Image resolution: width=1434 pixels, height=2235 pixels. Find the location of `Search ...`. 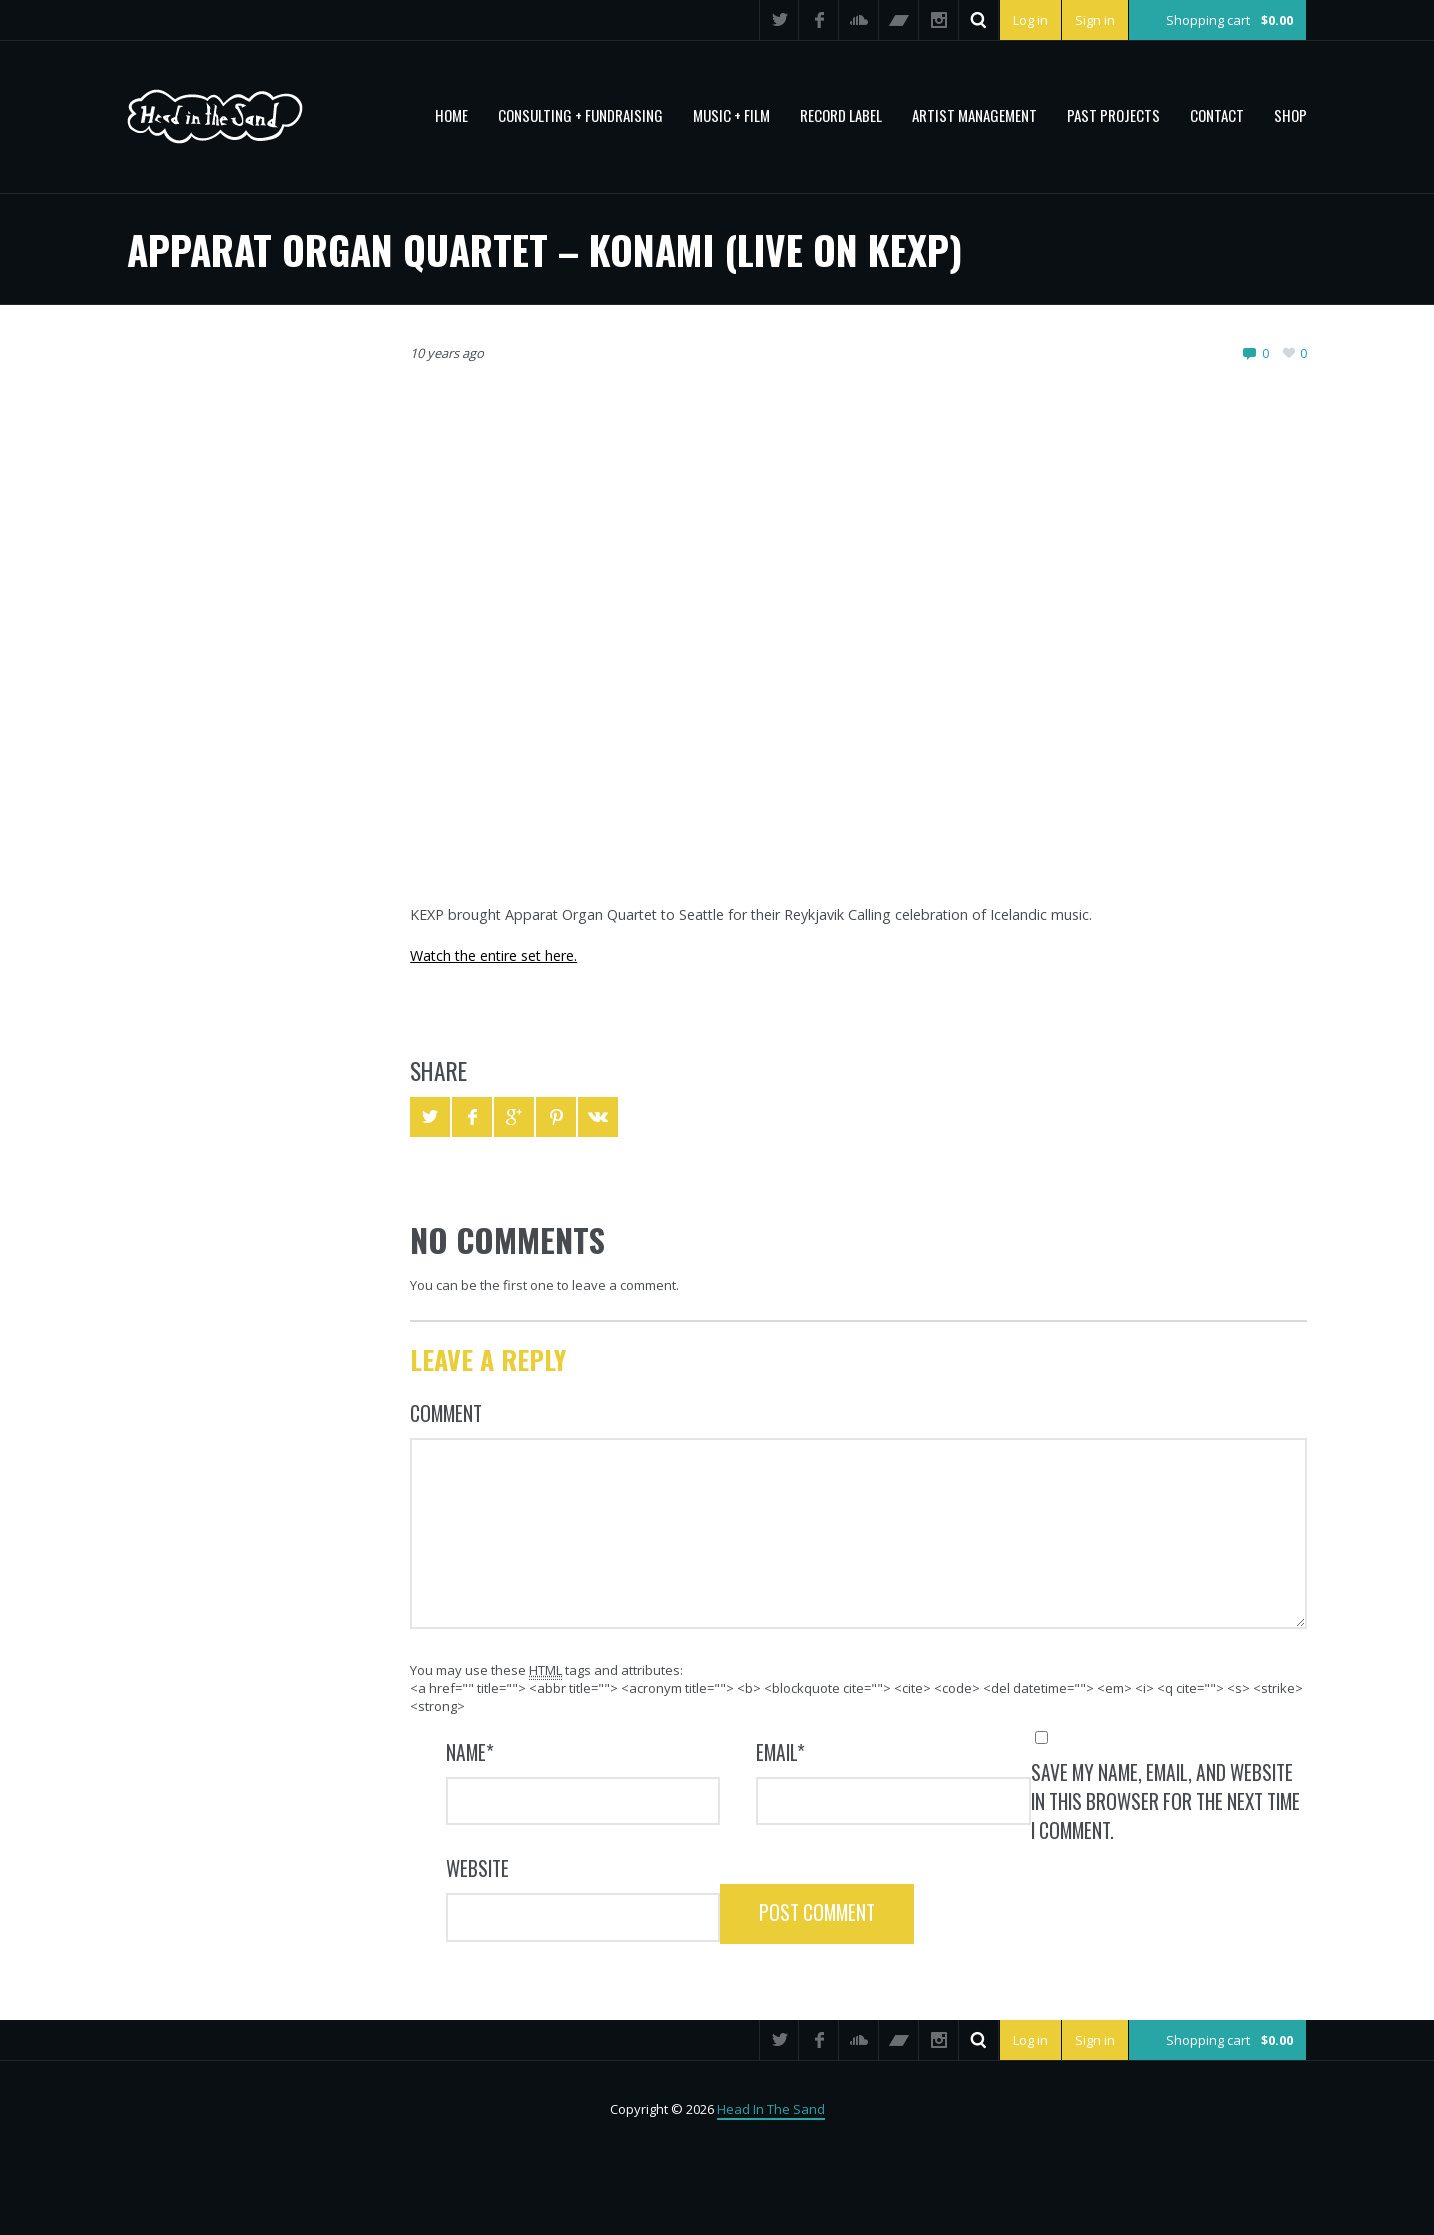

Search ... is located at coordinates (977, 20).